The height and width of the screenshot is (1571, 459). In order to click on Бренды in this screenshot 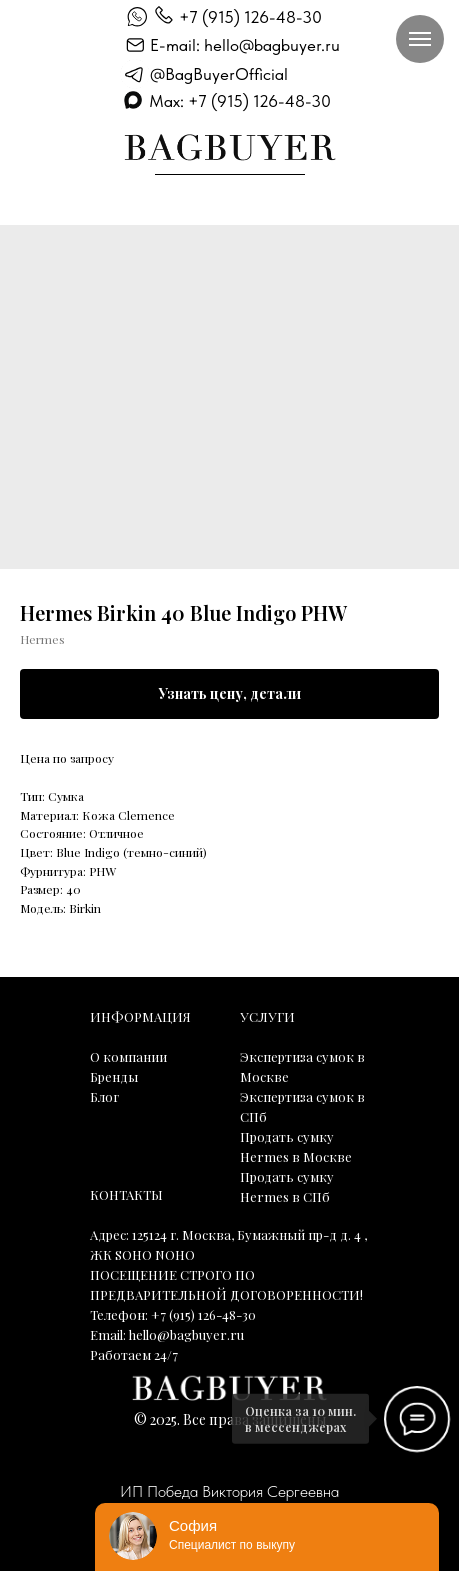, I will do `click(114, 1076)`.